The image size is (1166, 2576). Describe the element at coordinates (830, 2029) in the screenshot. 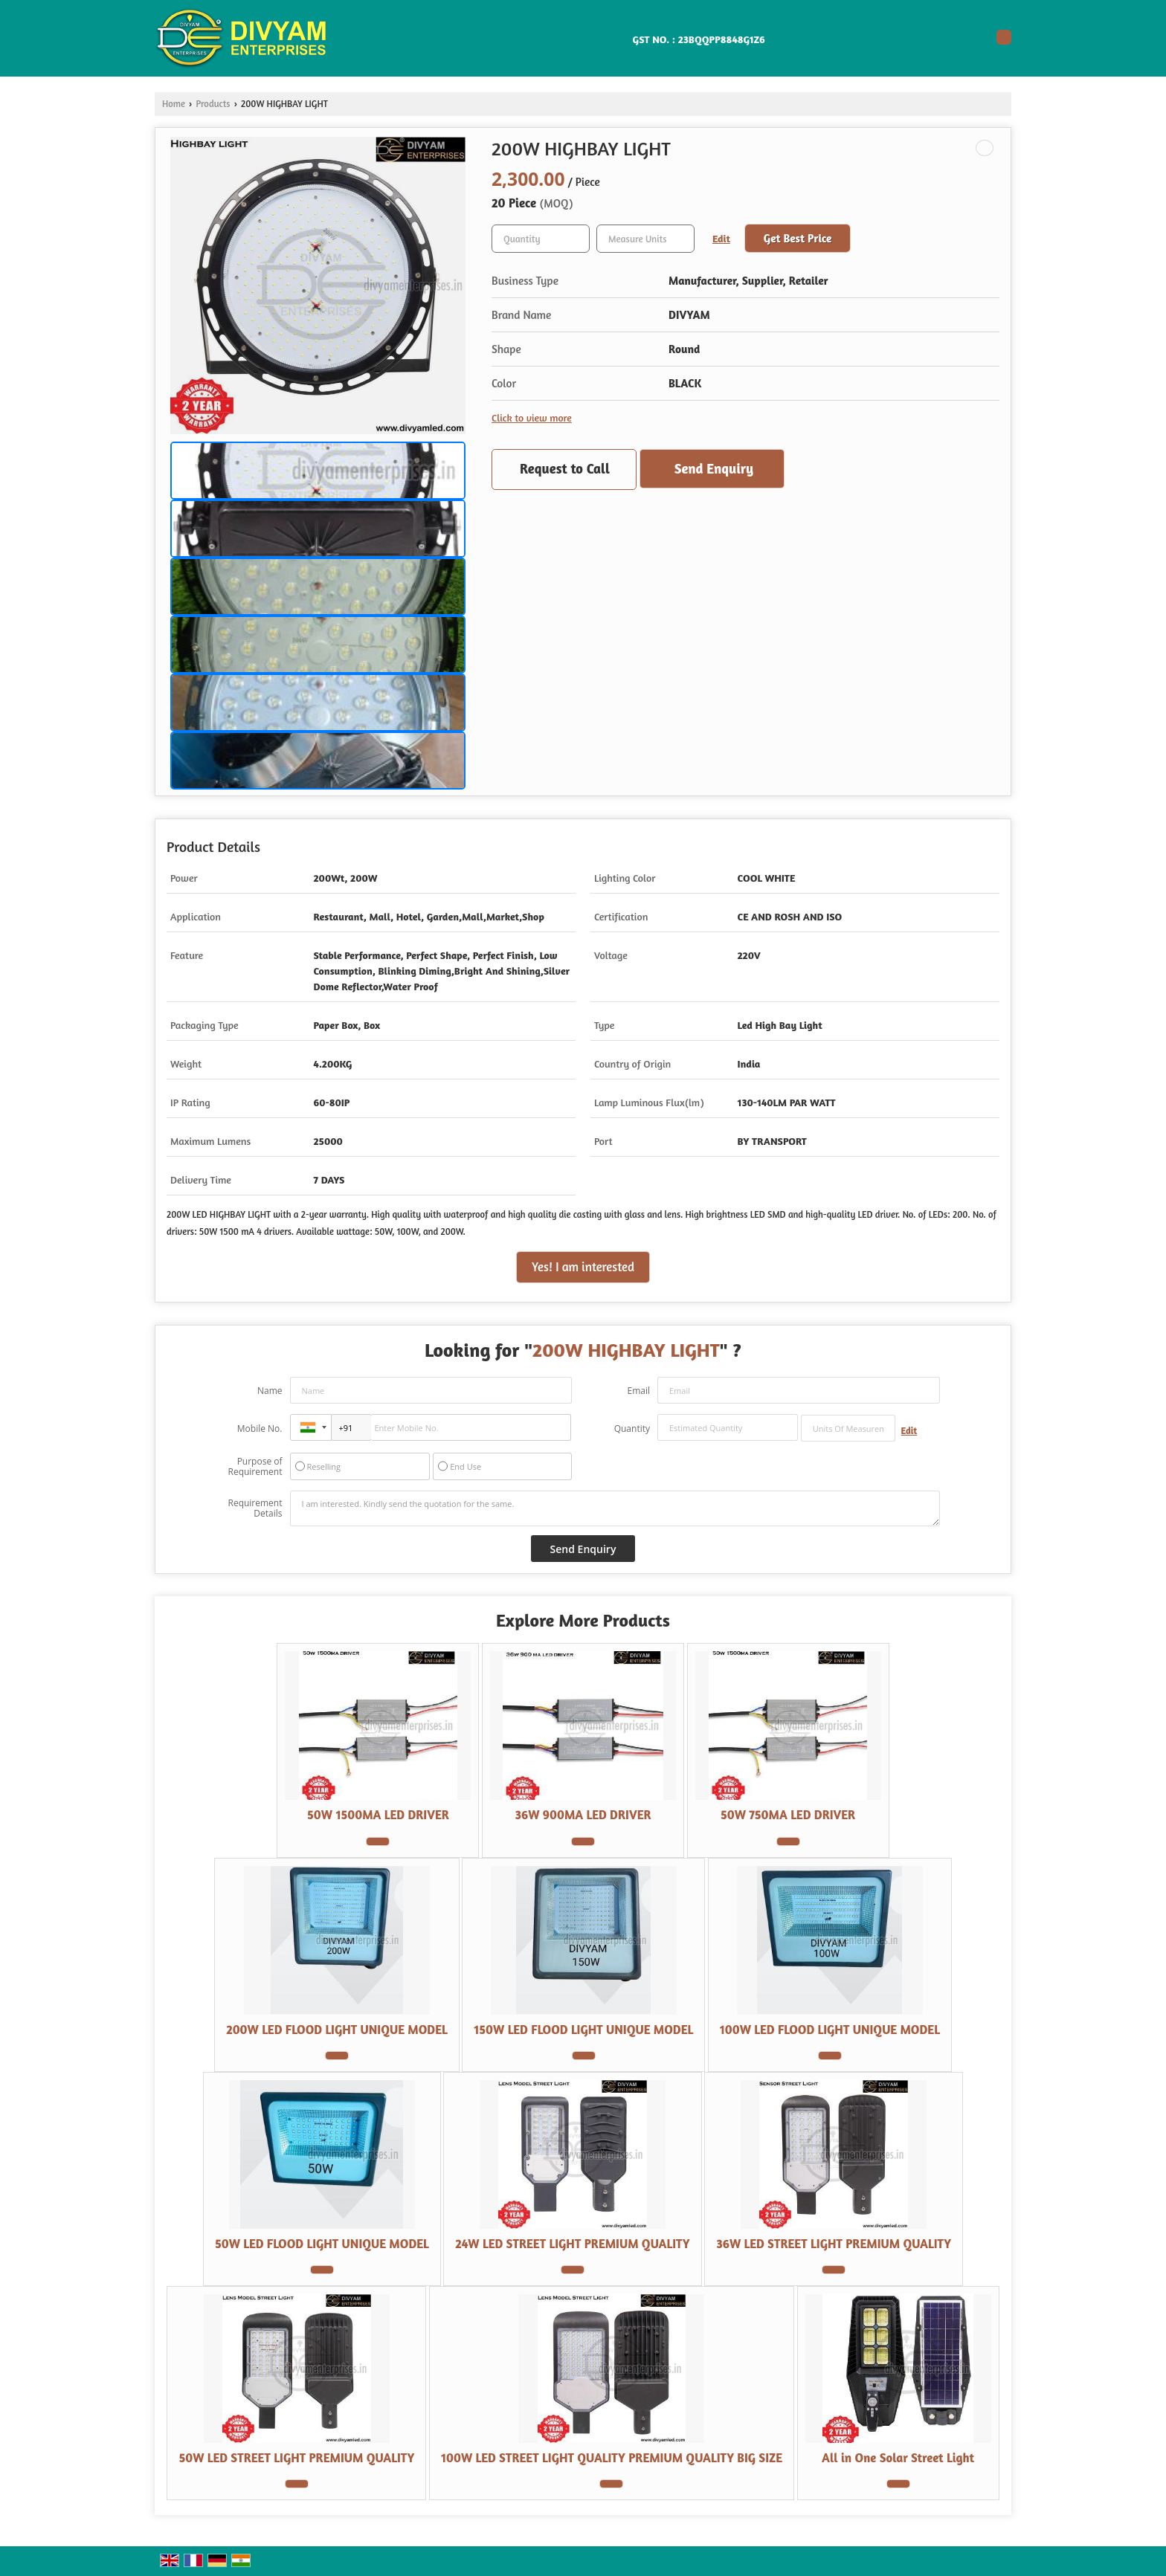

I see `100W LED FLOOD LIGHT UNIQUE MODEL` at that location.